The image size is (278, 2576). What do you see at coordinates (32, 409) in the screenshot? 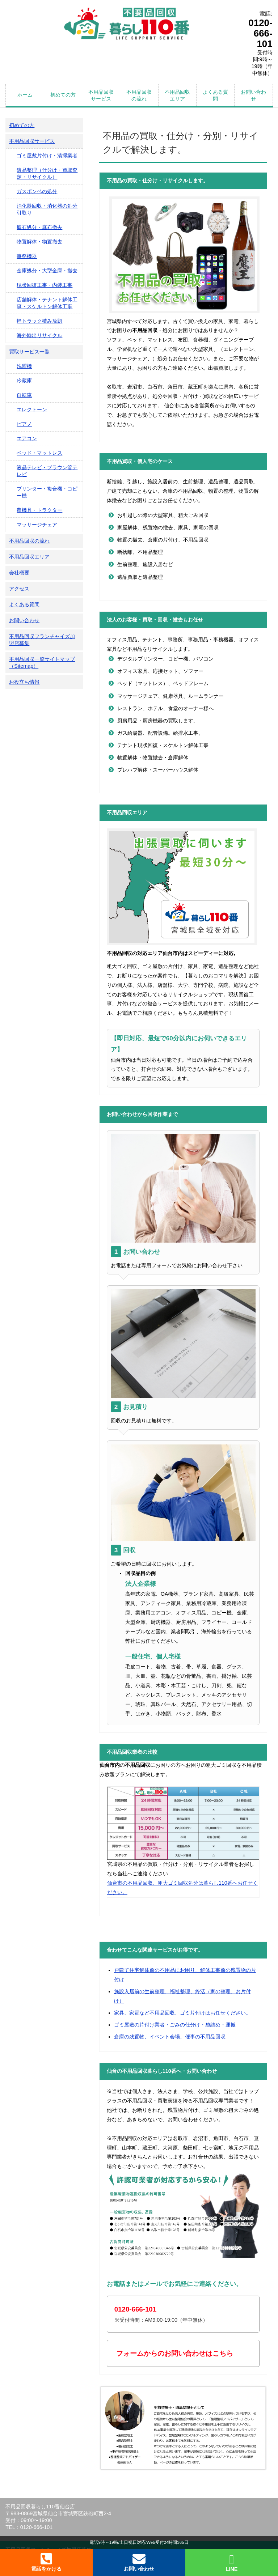
I see `エレクトーン` at bounding box center [32, 409].